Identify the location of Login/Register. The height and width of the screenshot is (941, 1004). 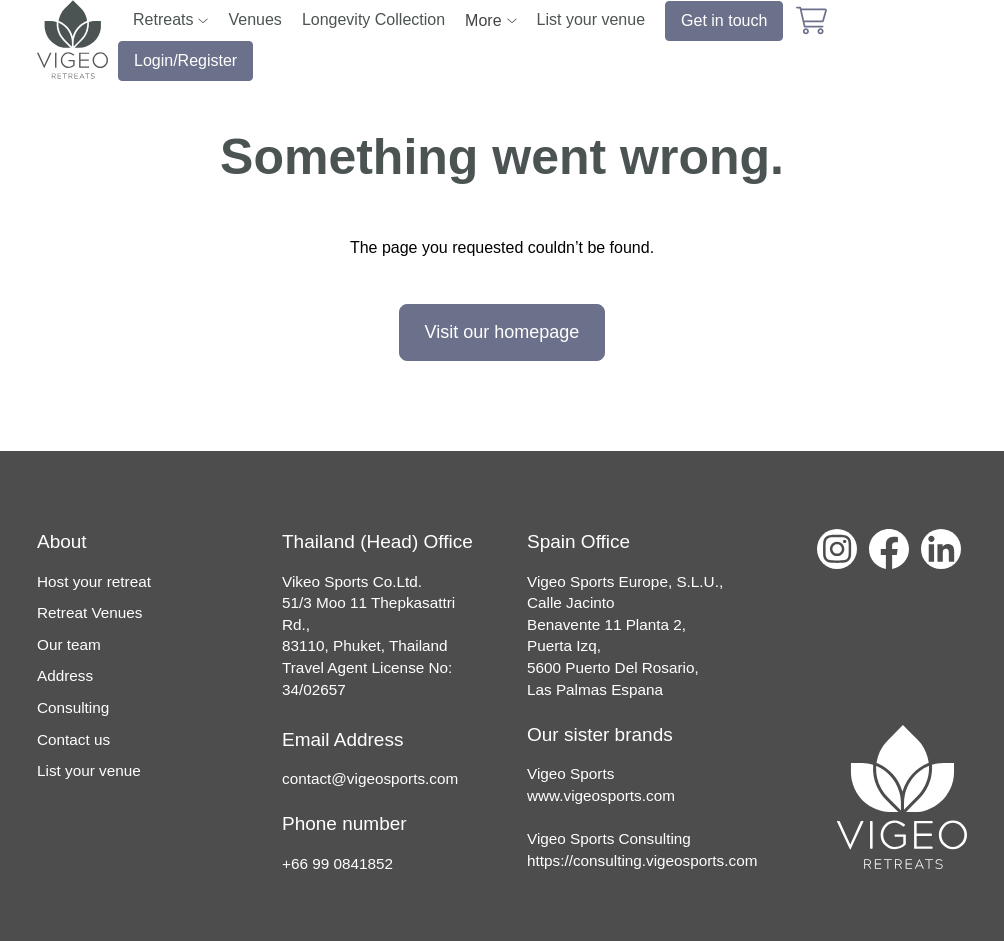
(185, 60).